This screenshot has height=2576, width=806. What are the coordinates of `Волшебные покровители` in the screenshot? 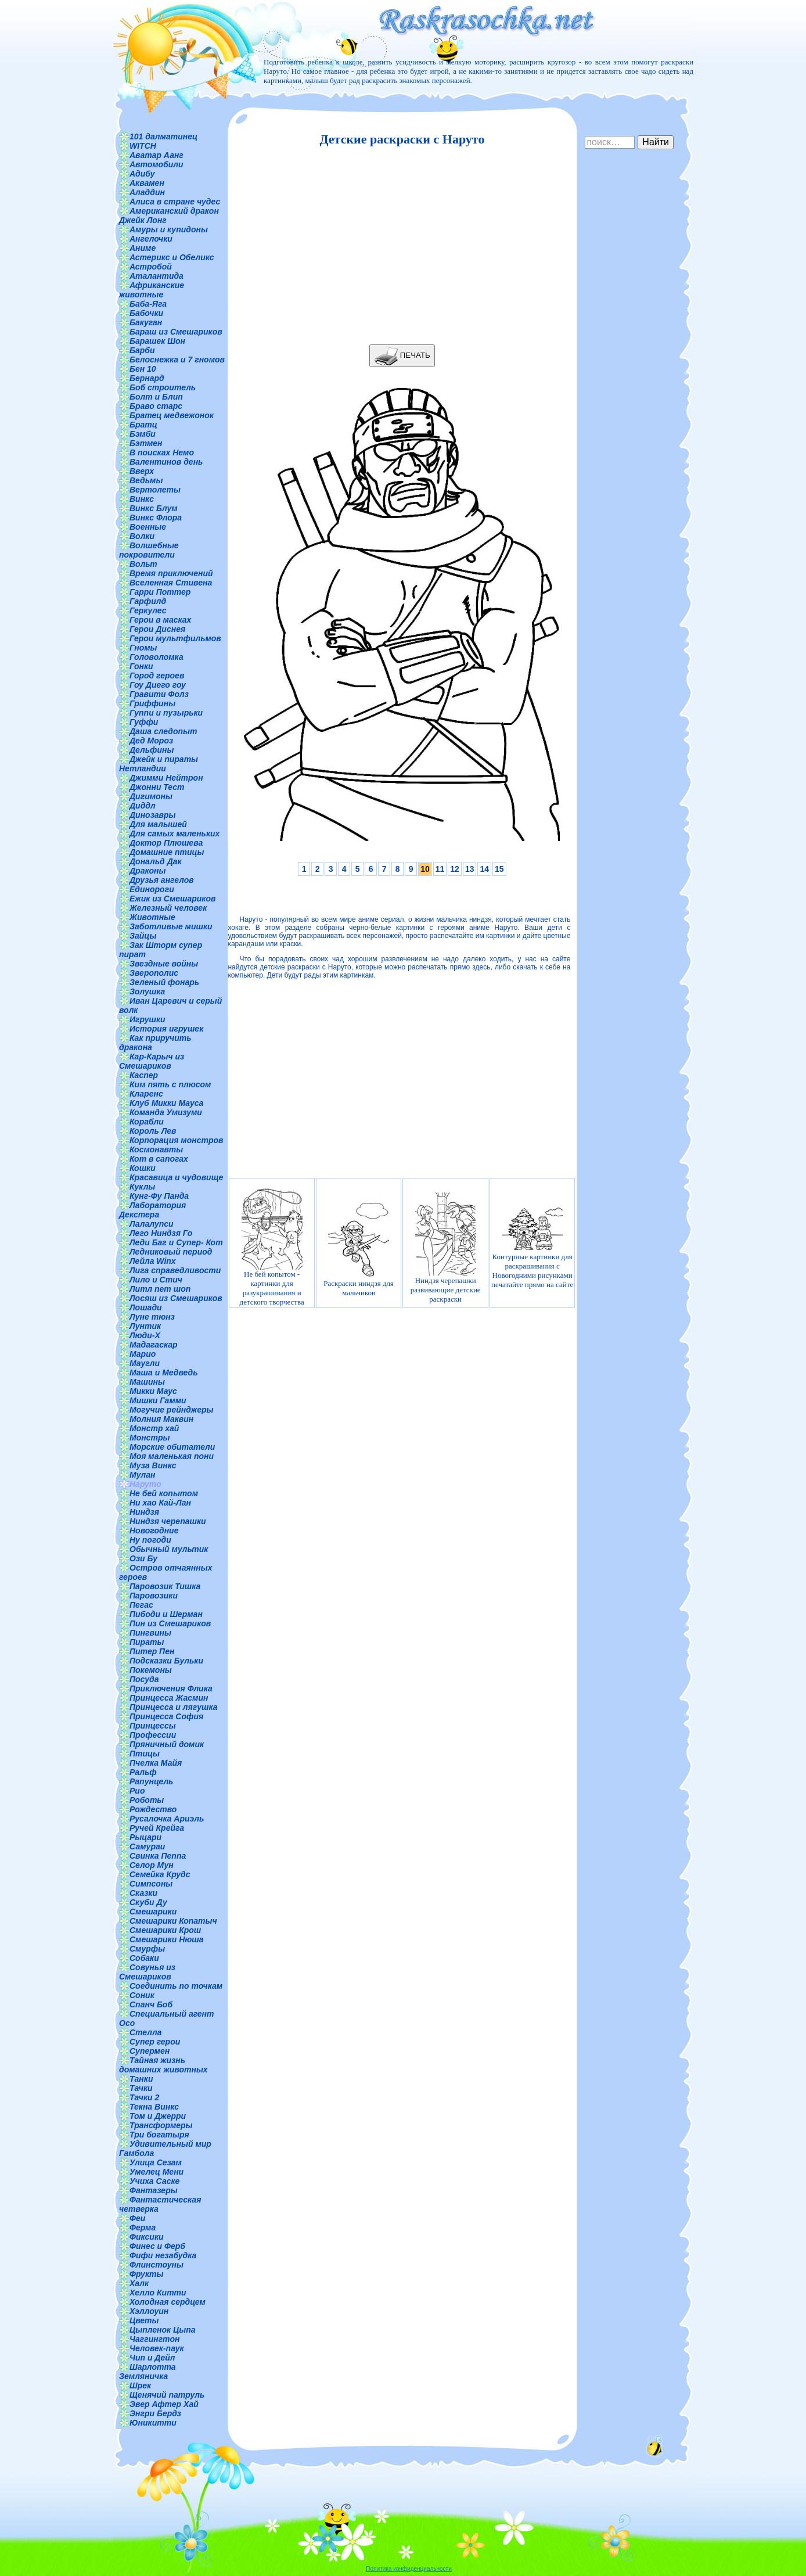 It's located at (149, 550).